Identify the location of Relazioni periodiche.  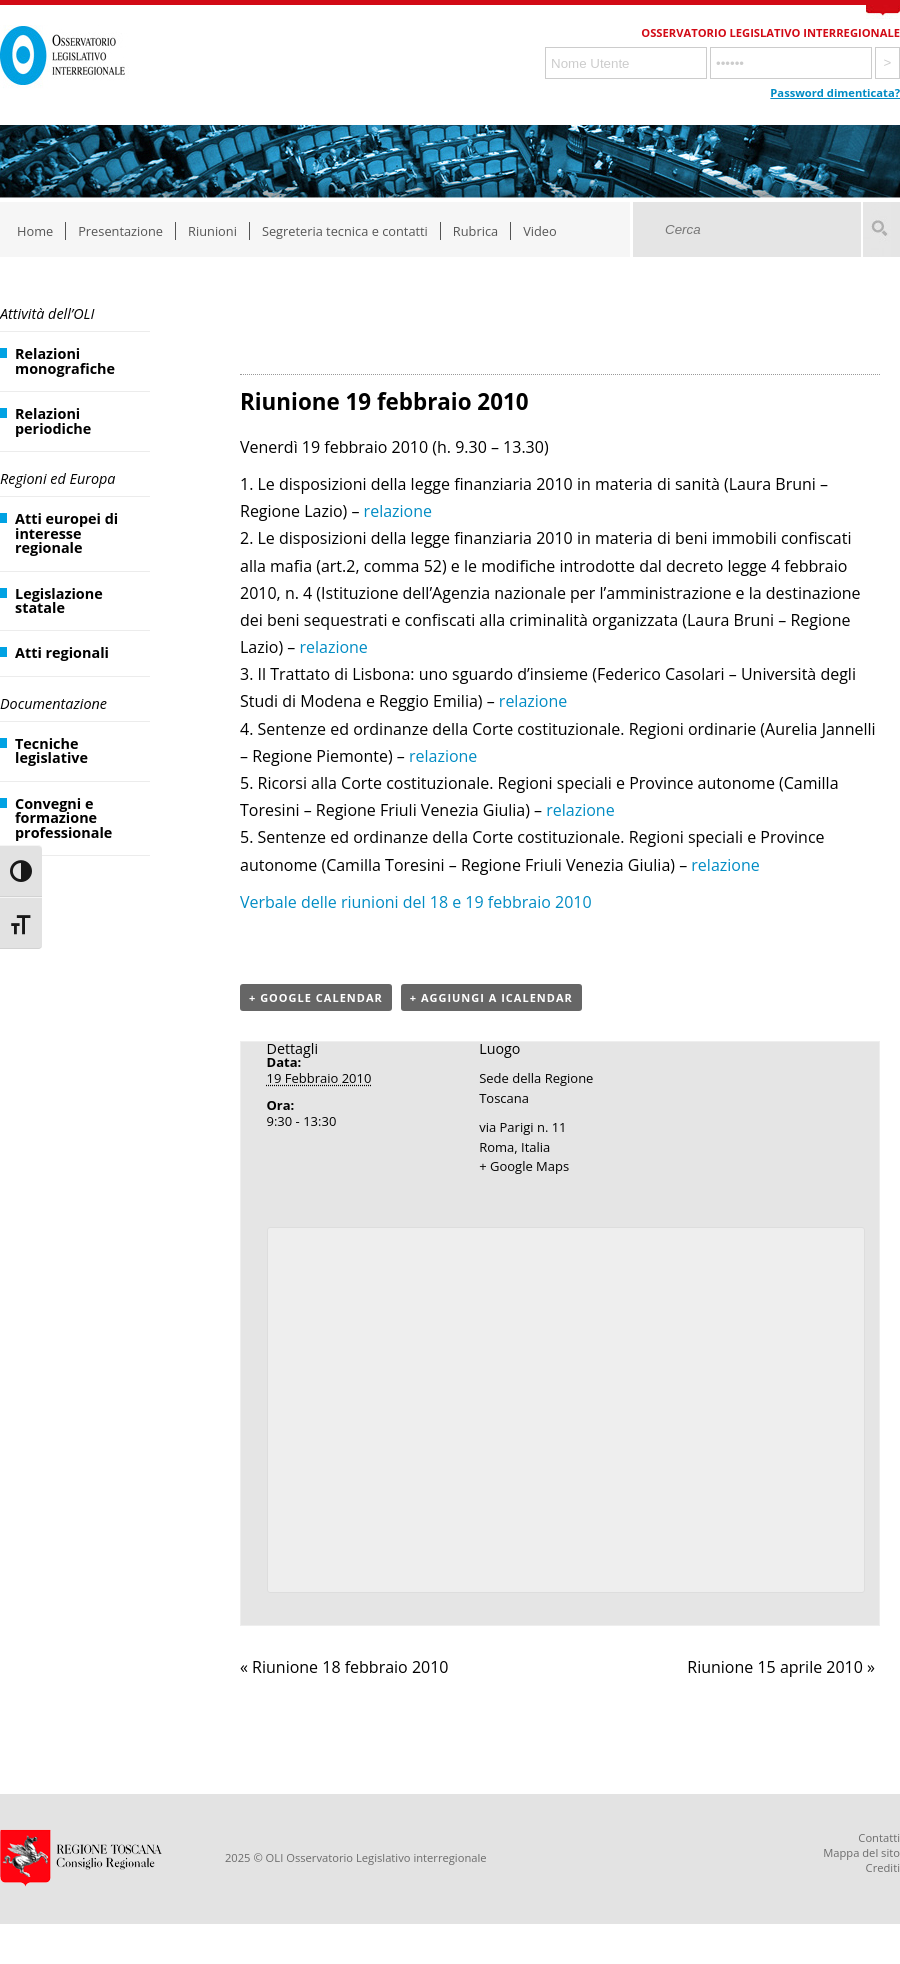
(53, 420).